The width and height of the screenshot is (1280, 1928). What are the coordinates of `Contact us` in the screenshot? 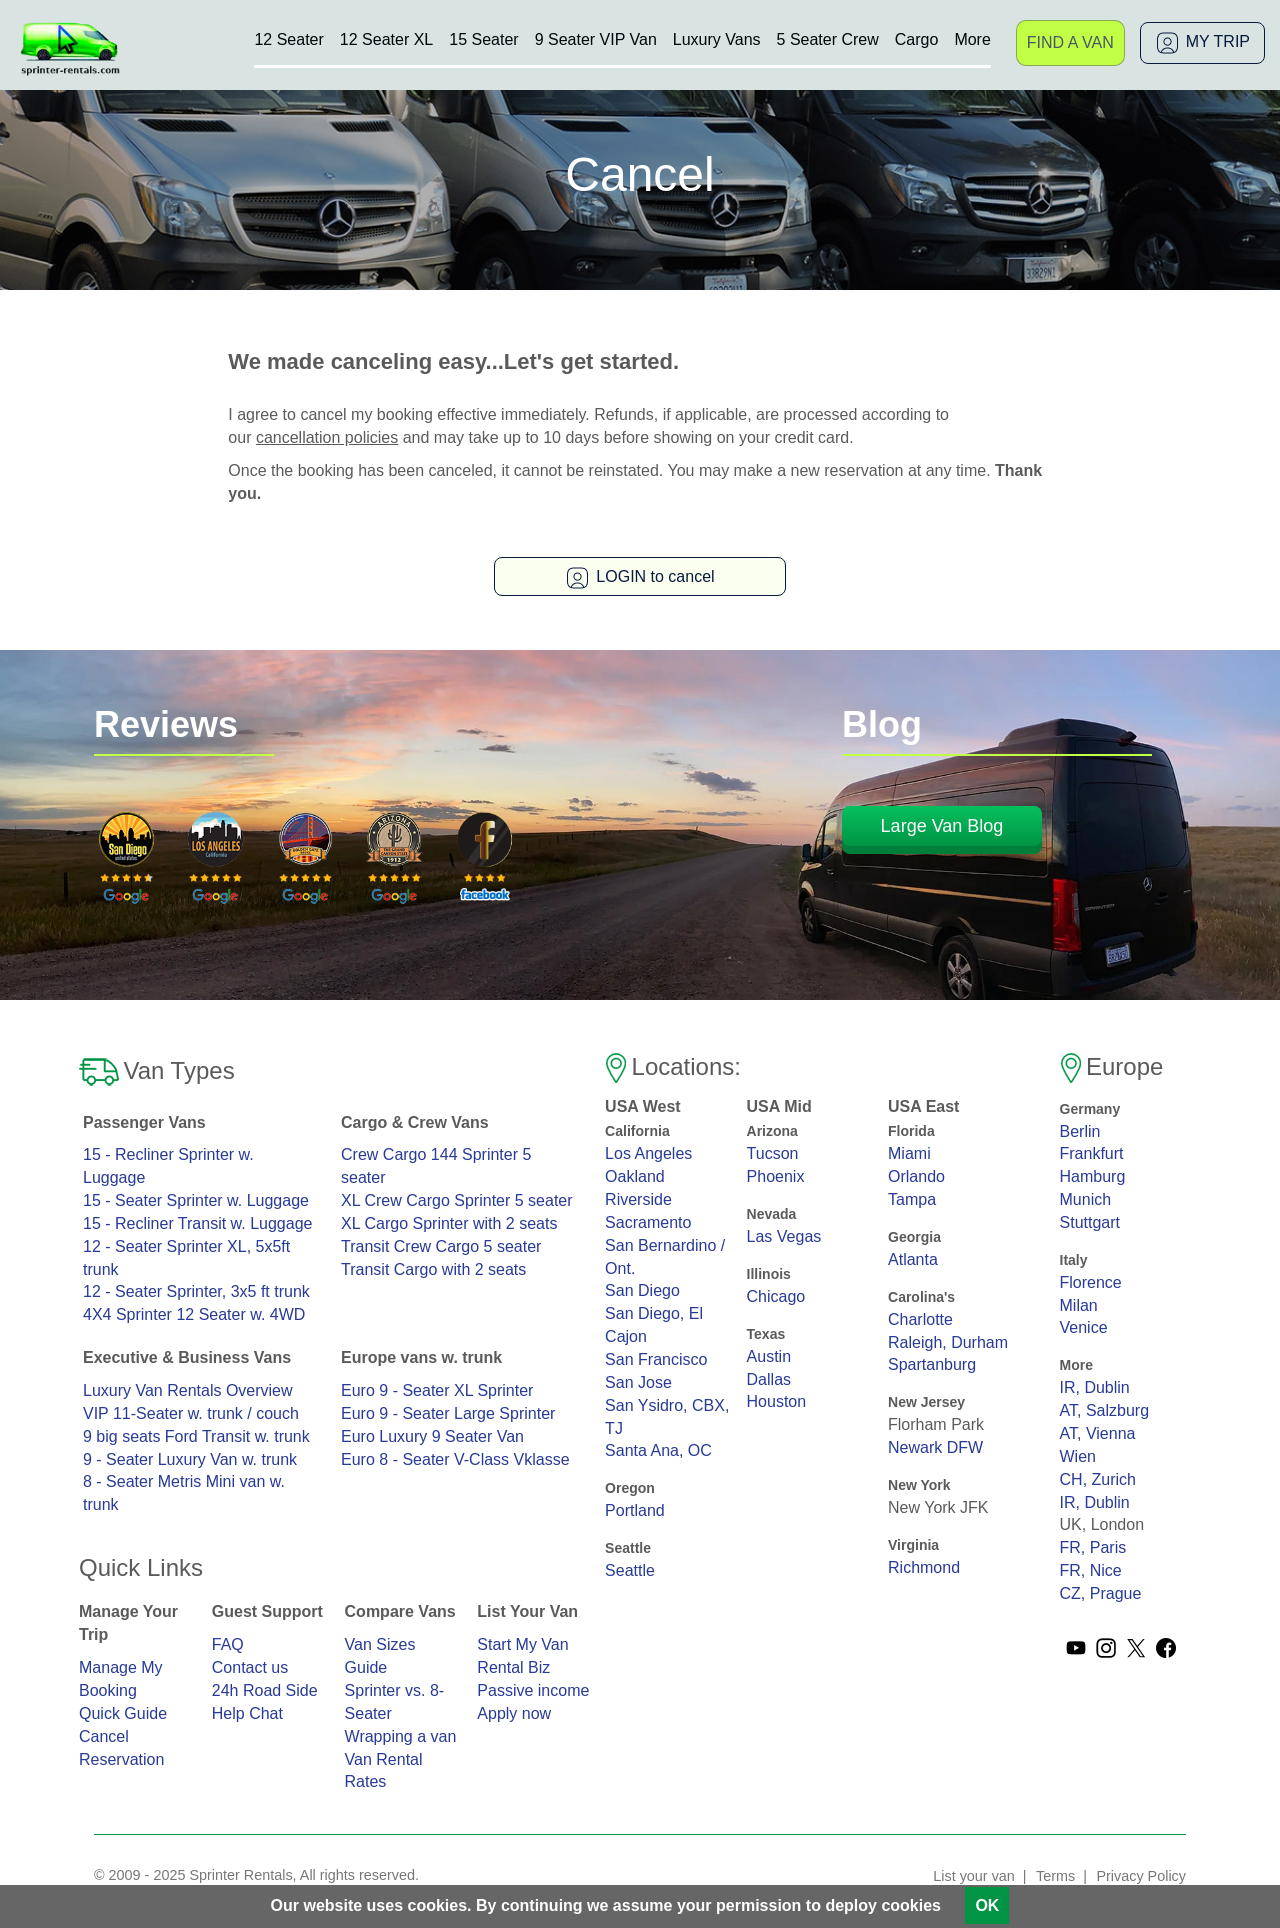 It's located at (250, 1667).